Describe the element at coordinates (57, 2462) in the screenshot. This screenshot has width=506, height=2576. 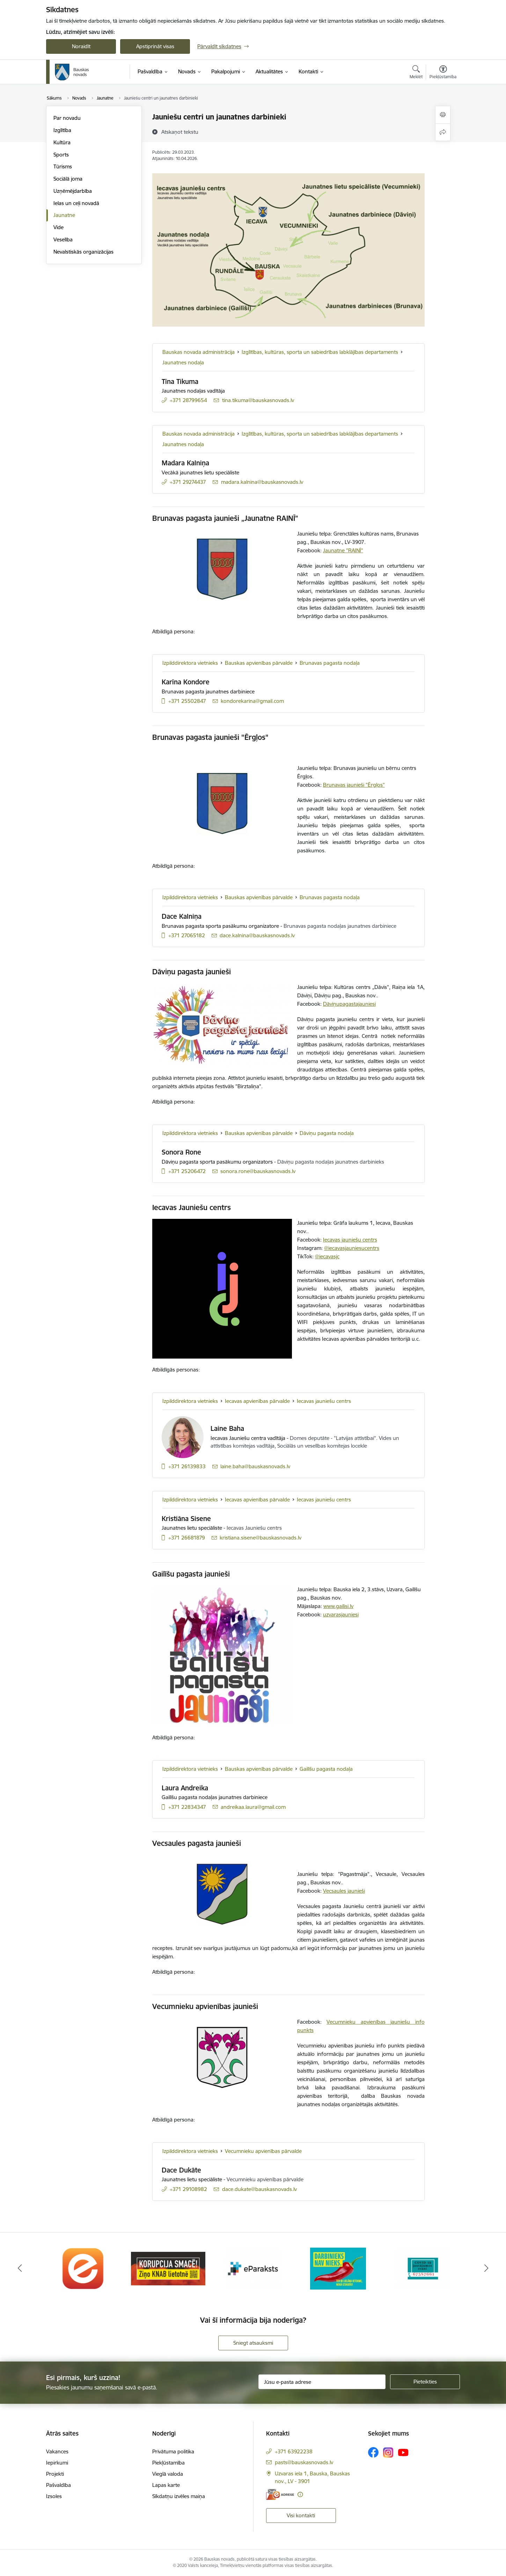
I see `Iepirkumi` at that location.